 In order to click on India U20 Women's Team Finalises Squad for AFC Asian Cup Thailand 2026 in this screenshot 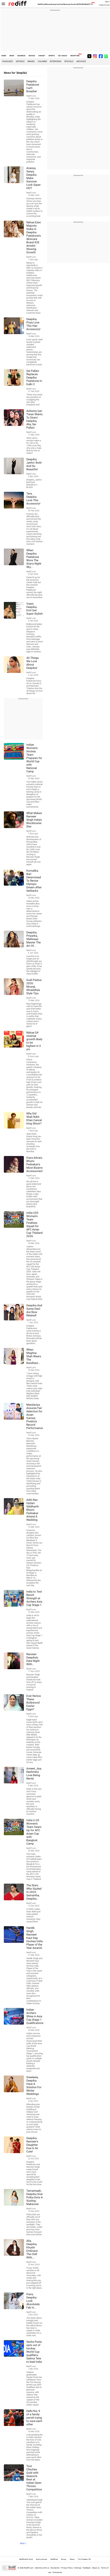, I will do `click(34, 1224)`.